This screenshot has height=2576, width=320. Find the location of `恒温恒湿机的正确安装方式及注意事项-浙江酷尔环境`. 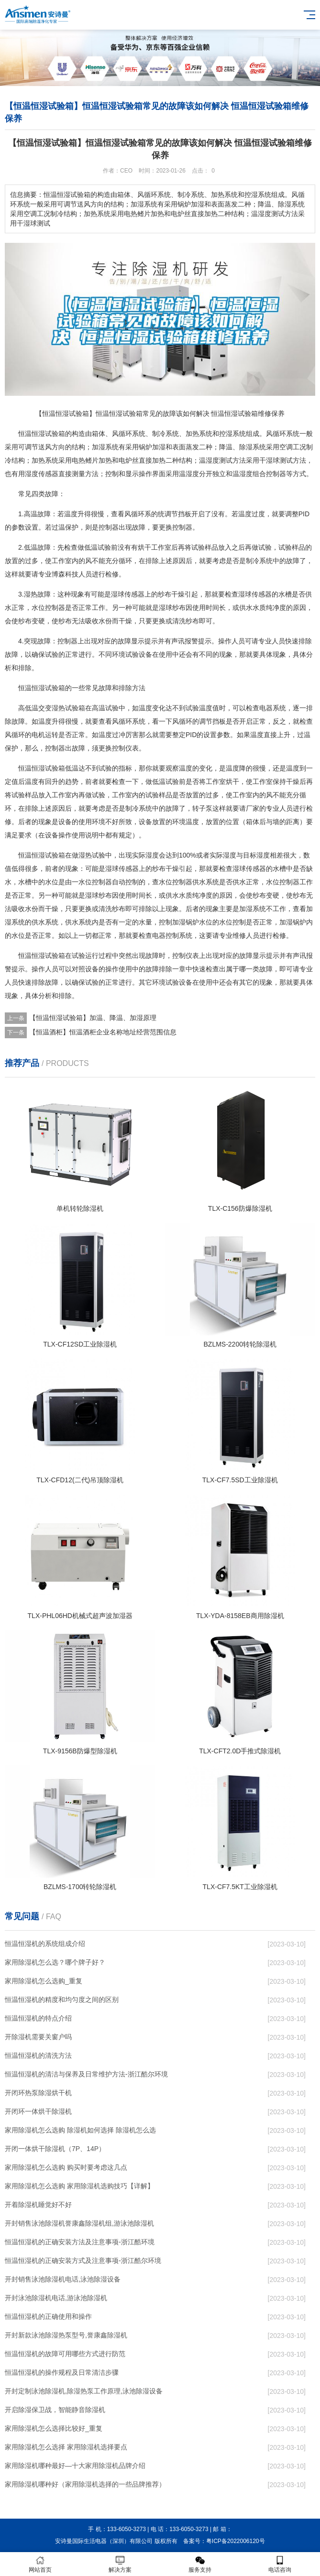

恒温恒湿机的正确安装方式及注意事项-浙江酷尔环境 is located at coordinates (83, 2260).